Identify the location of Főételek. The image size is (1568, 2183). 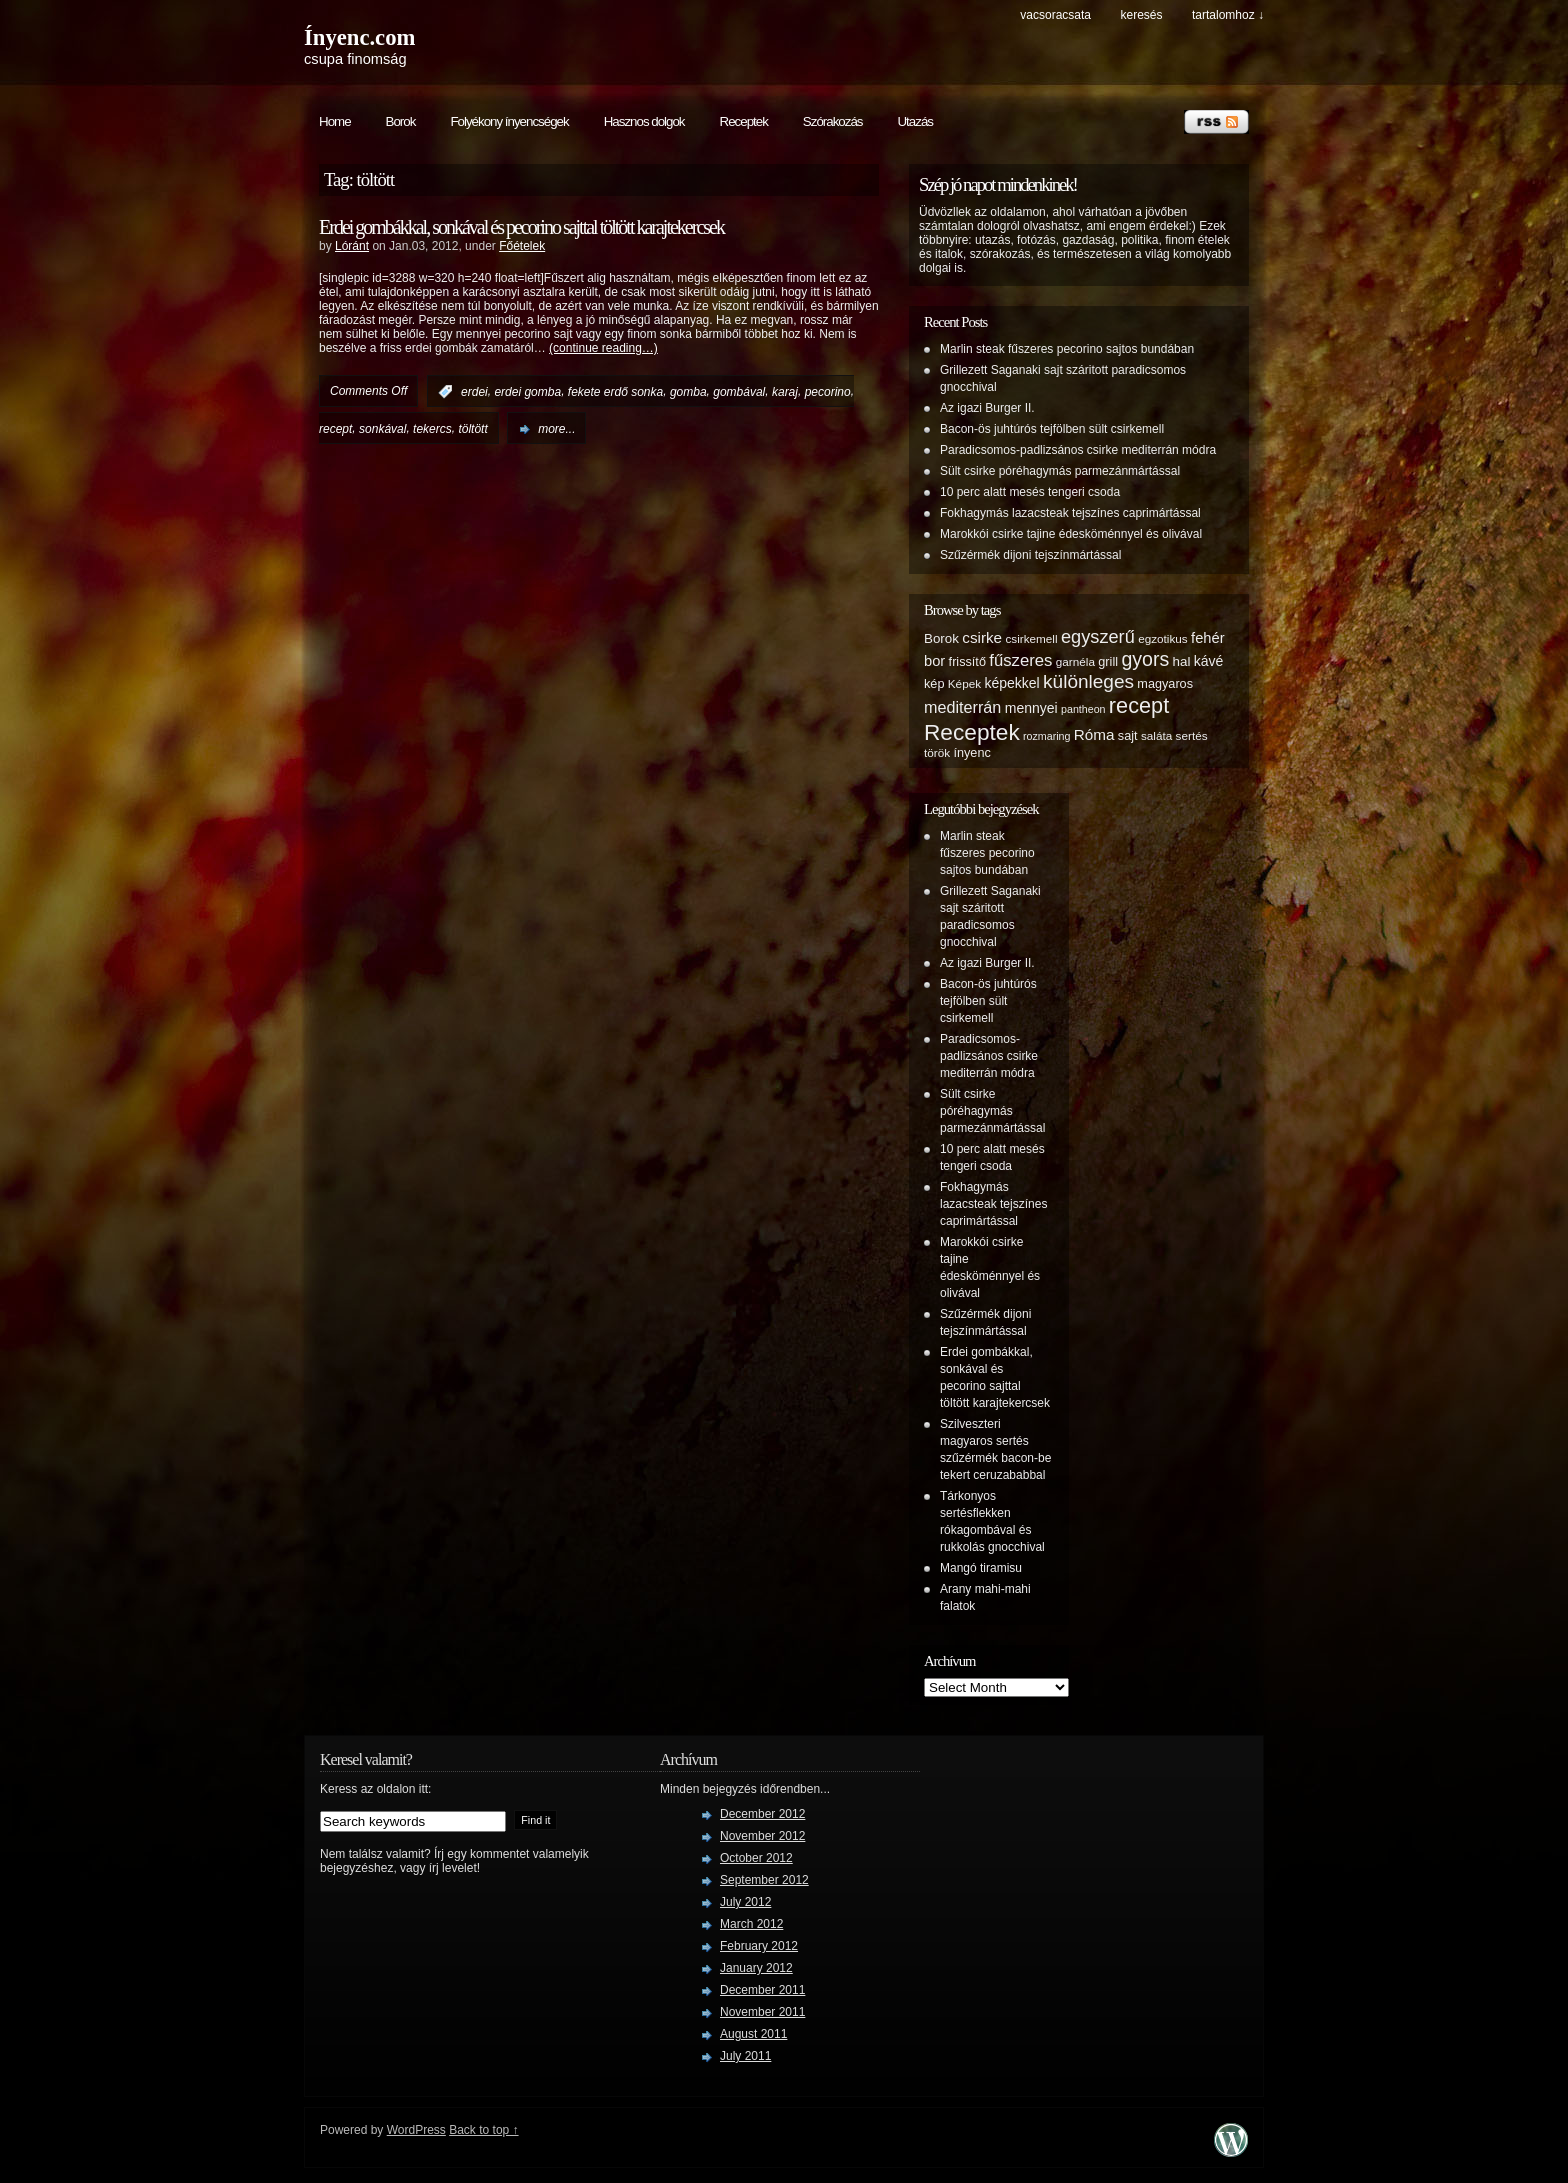
(522, 246).